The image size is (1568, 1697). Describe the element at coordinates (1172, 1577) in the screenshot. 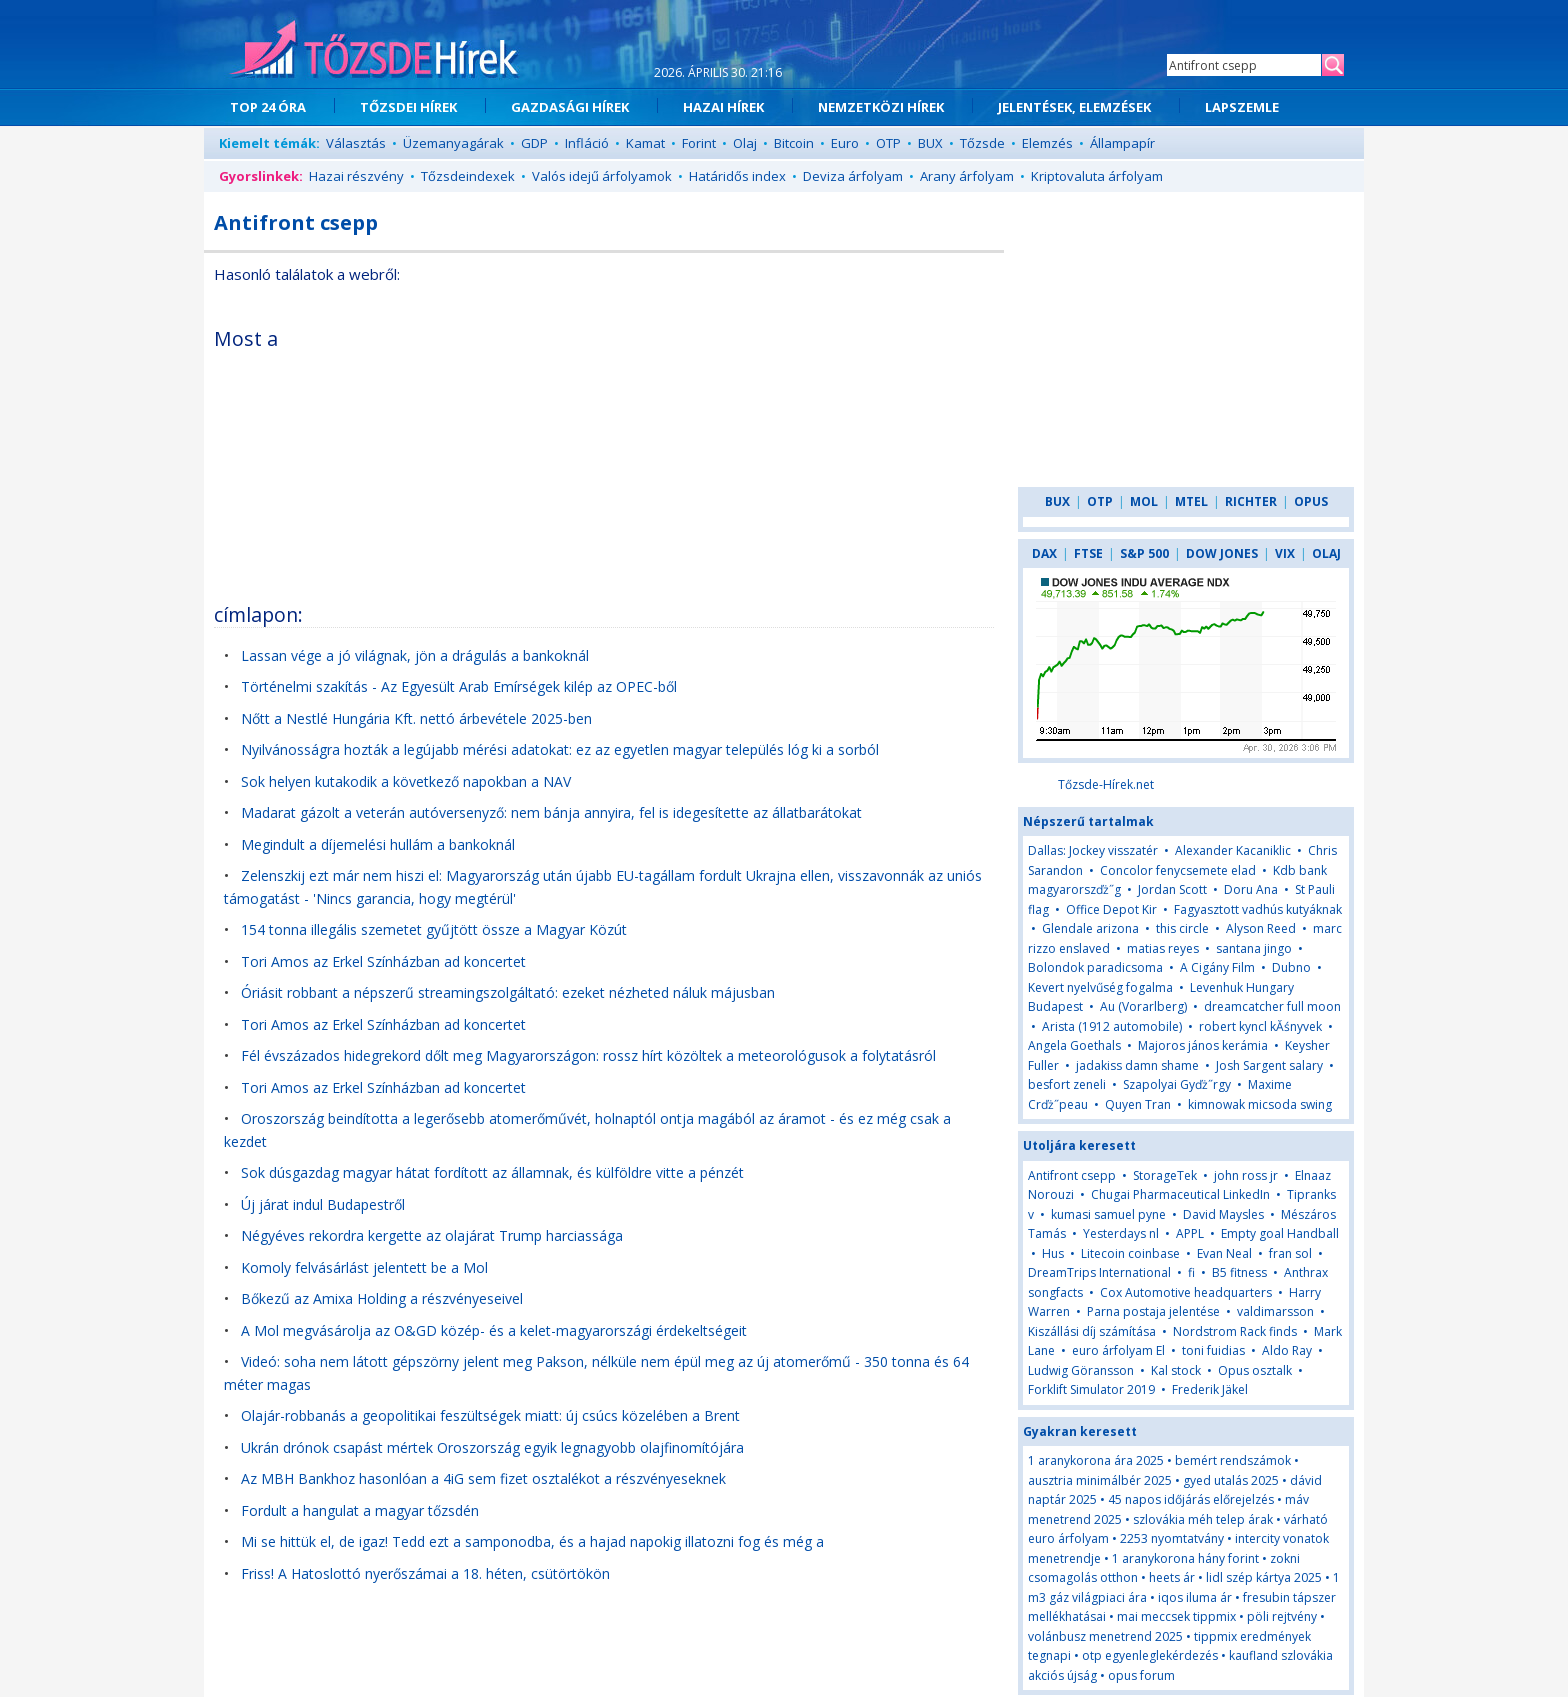

I see `heets ár` at that location.